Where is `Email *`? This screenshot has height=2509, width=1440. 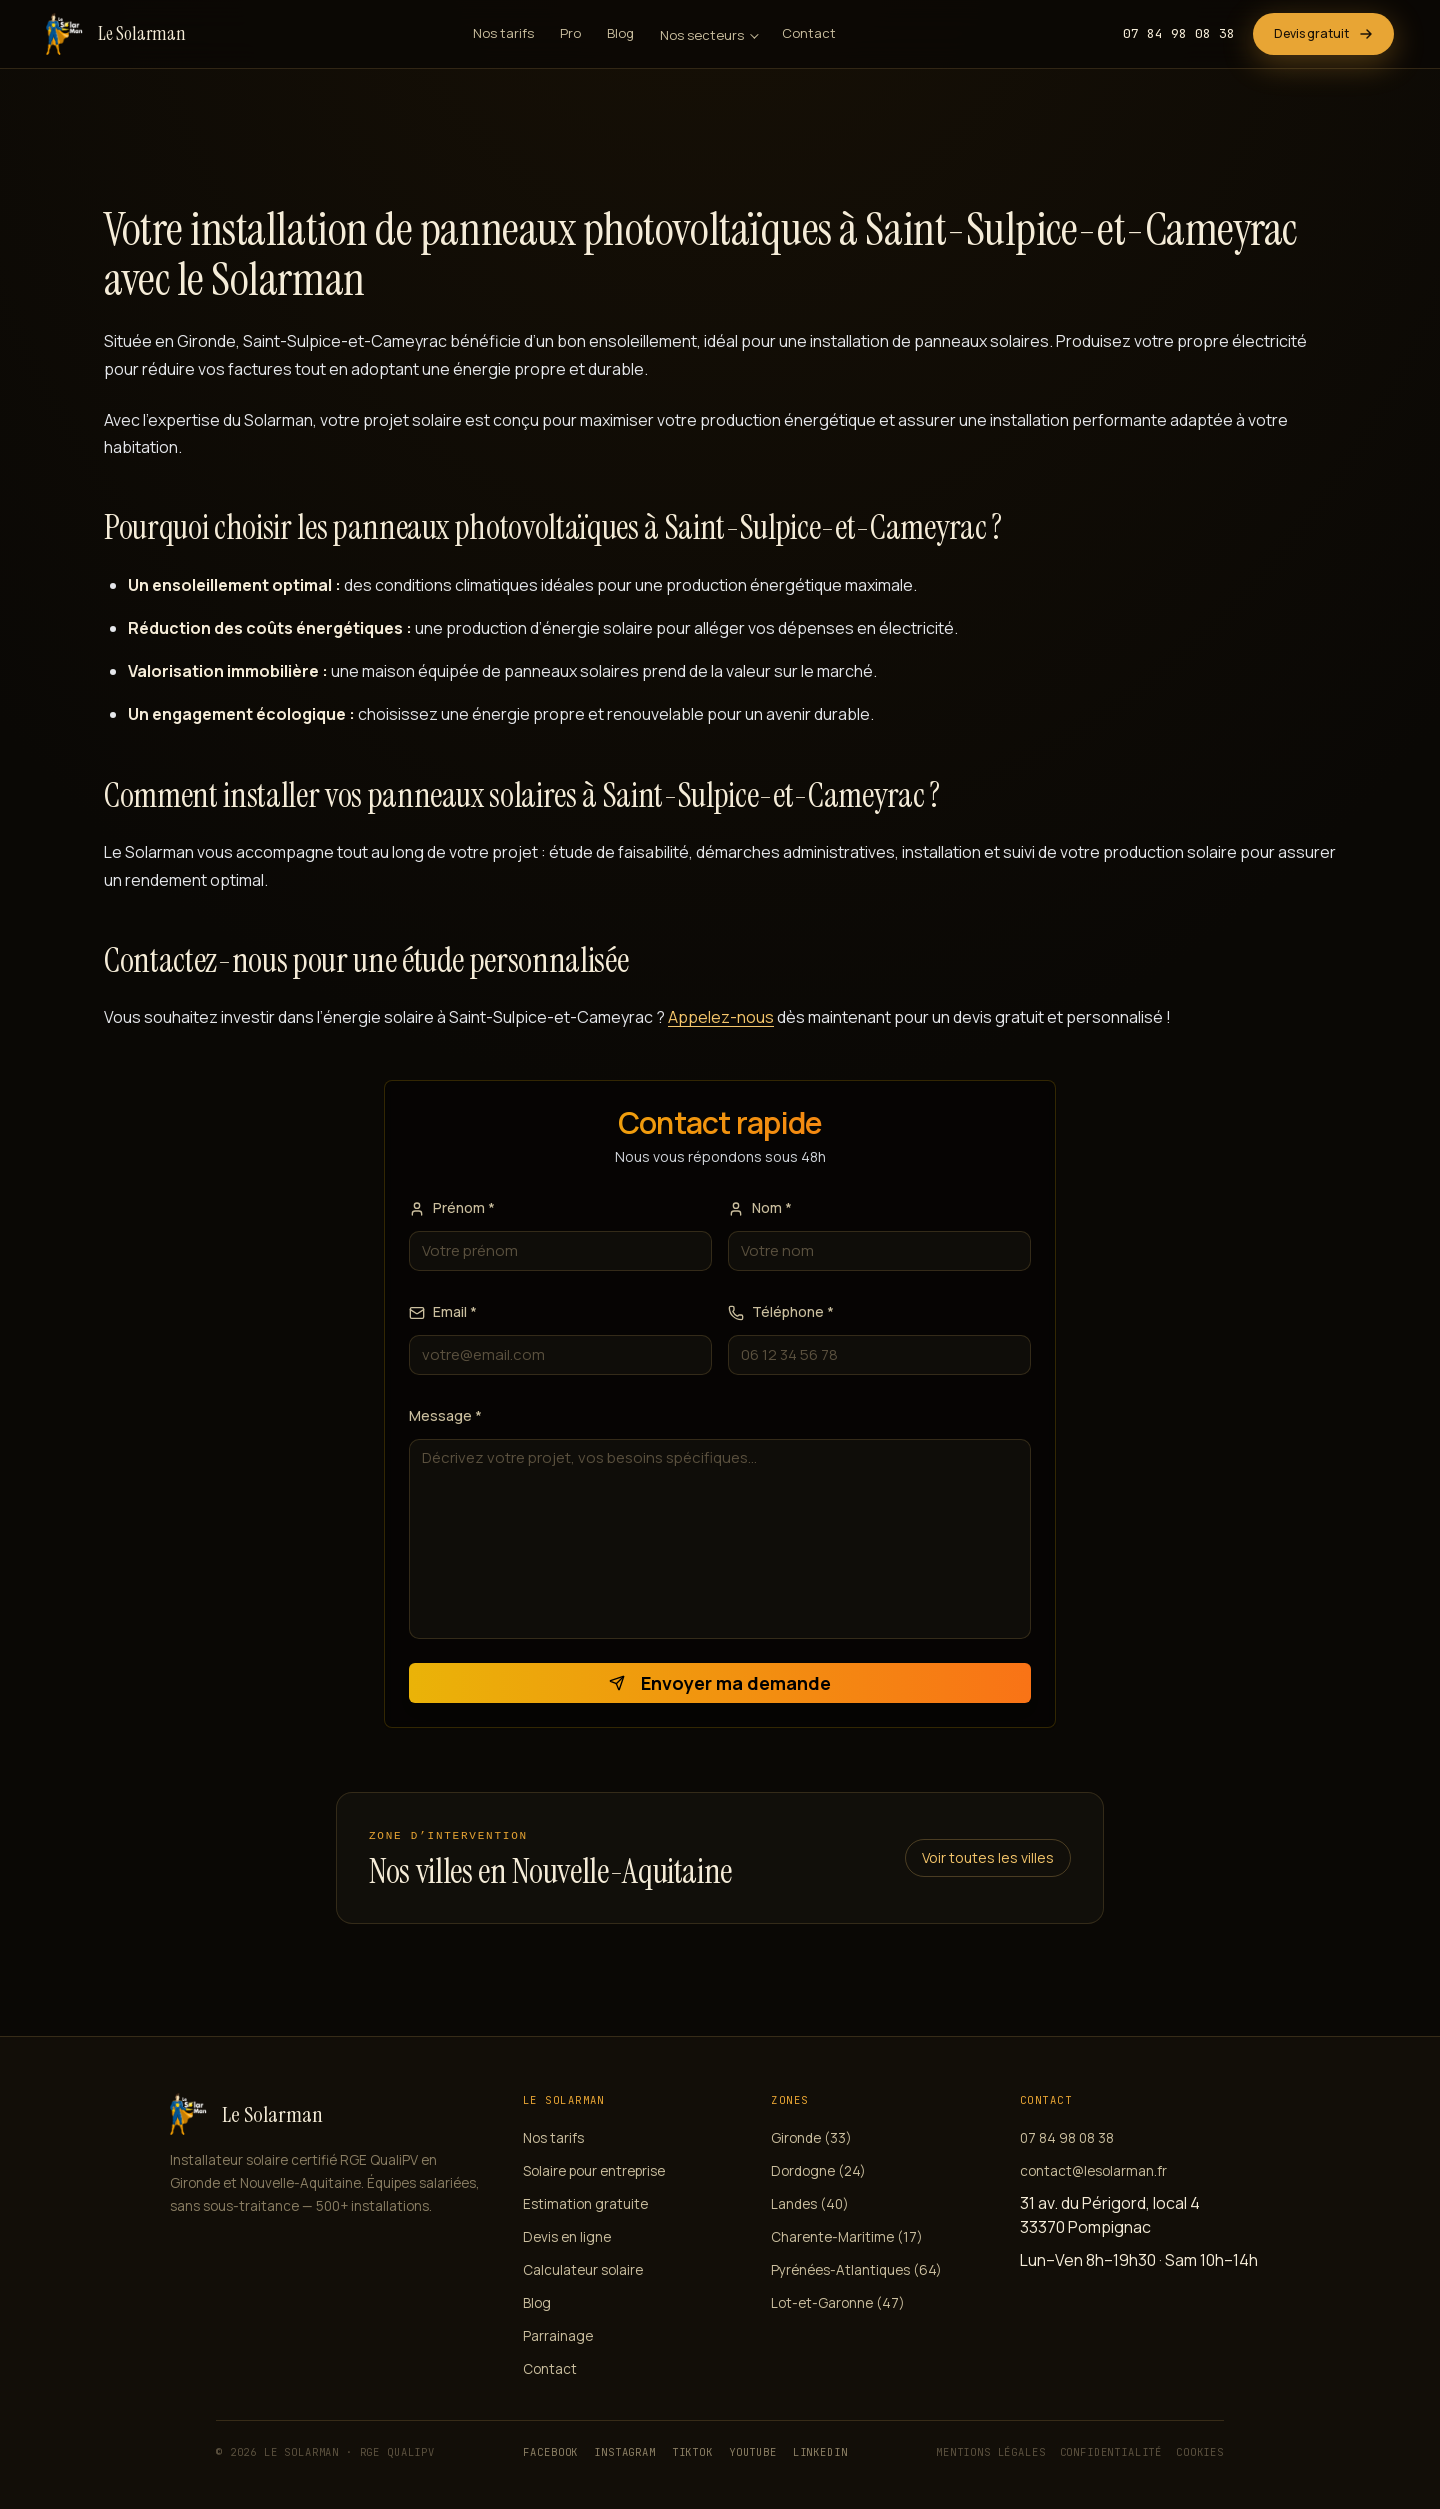 Email * is located at coordinates (443, 1311).